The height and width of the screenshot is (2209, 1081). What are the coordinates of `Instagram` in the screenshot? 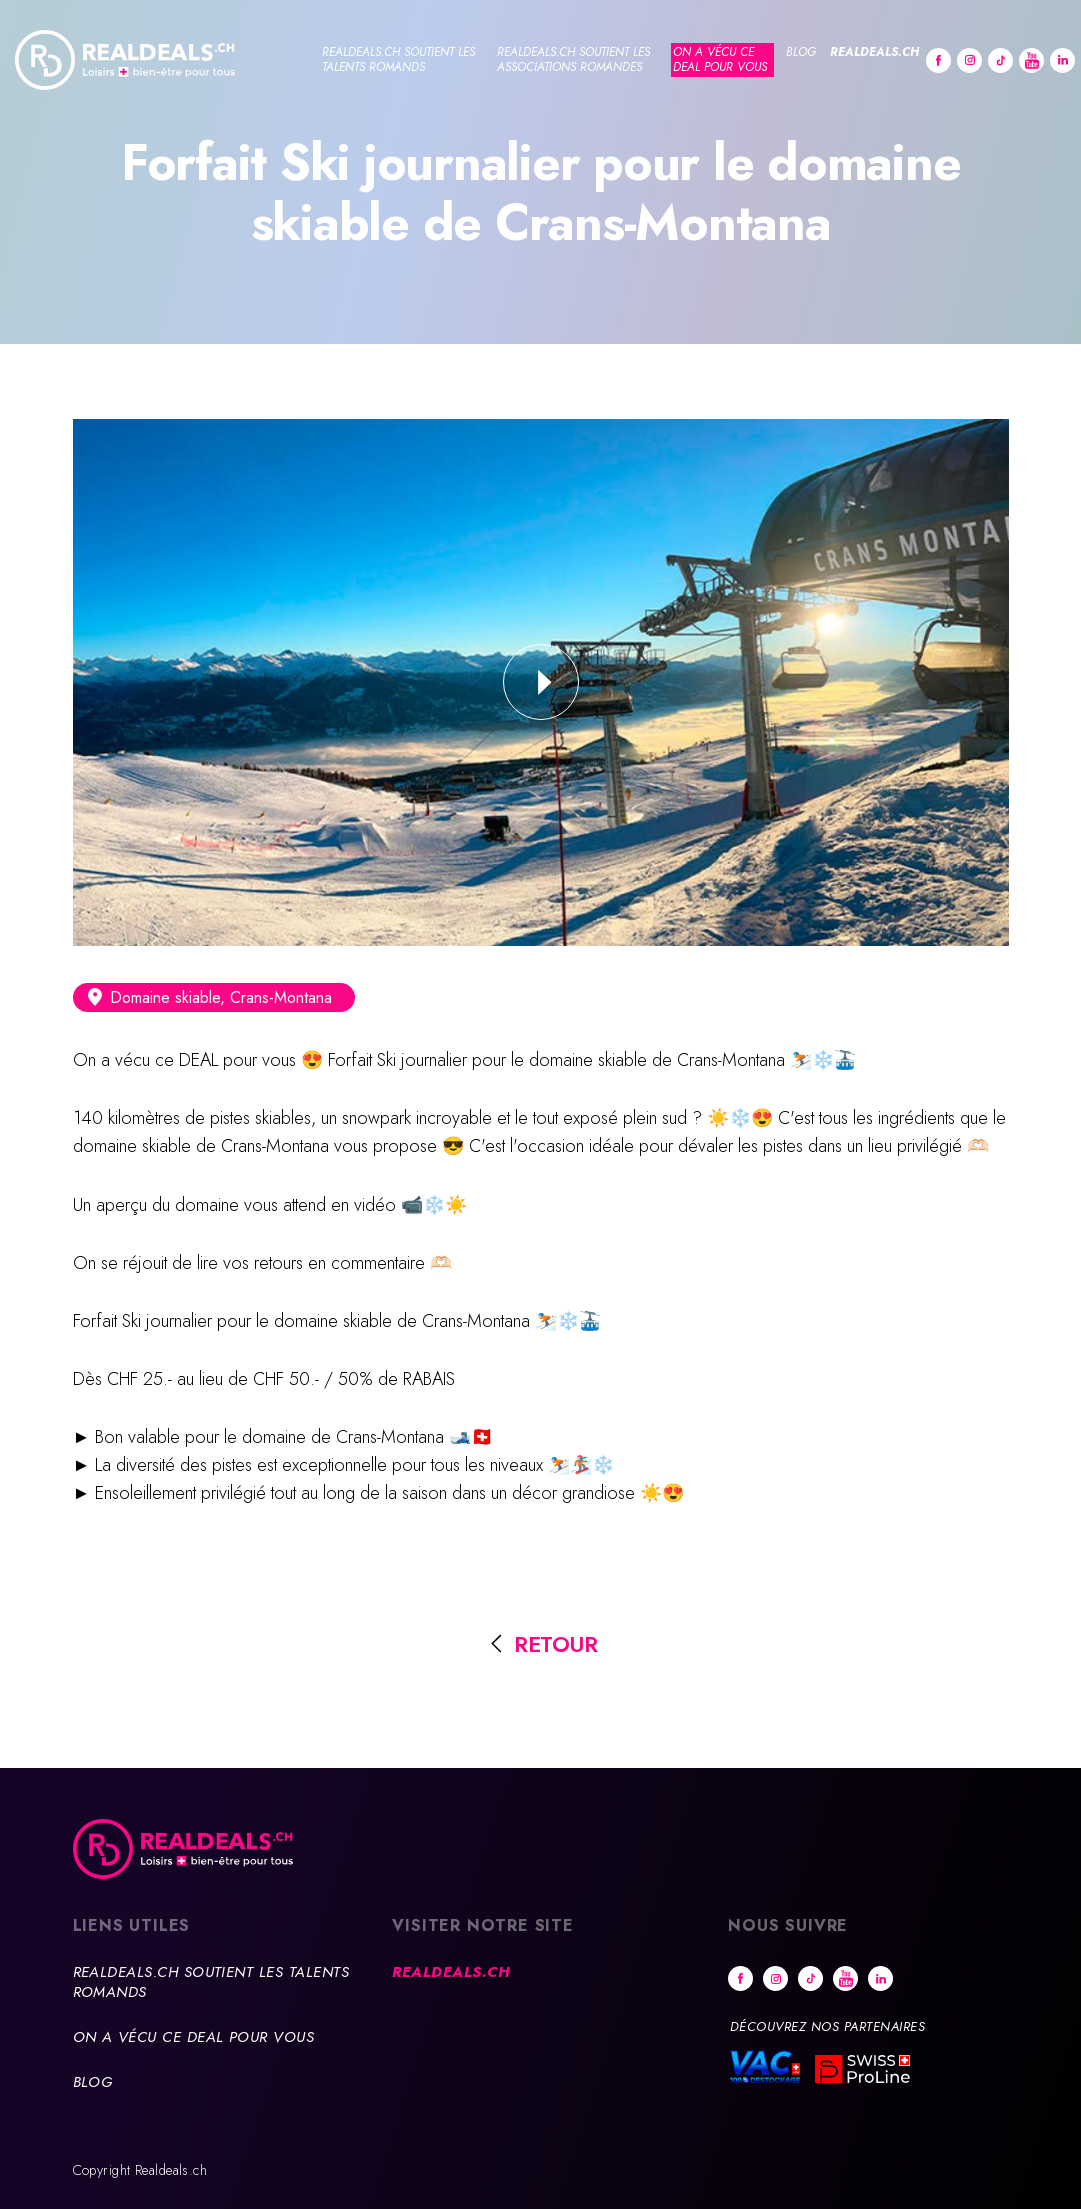 It's located at (969, 60).